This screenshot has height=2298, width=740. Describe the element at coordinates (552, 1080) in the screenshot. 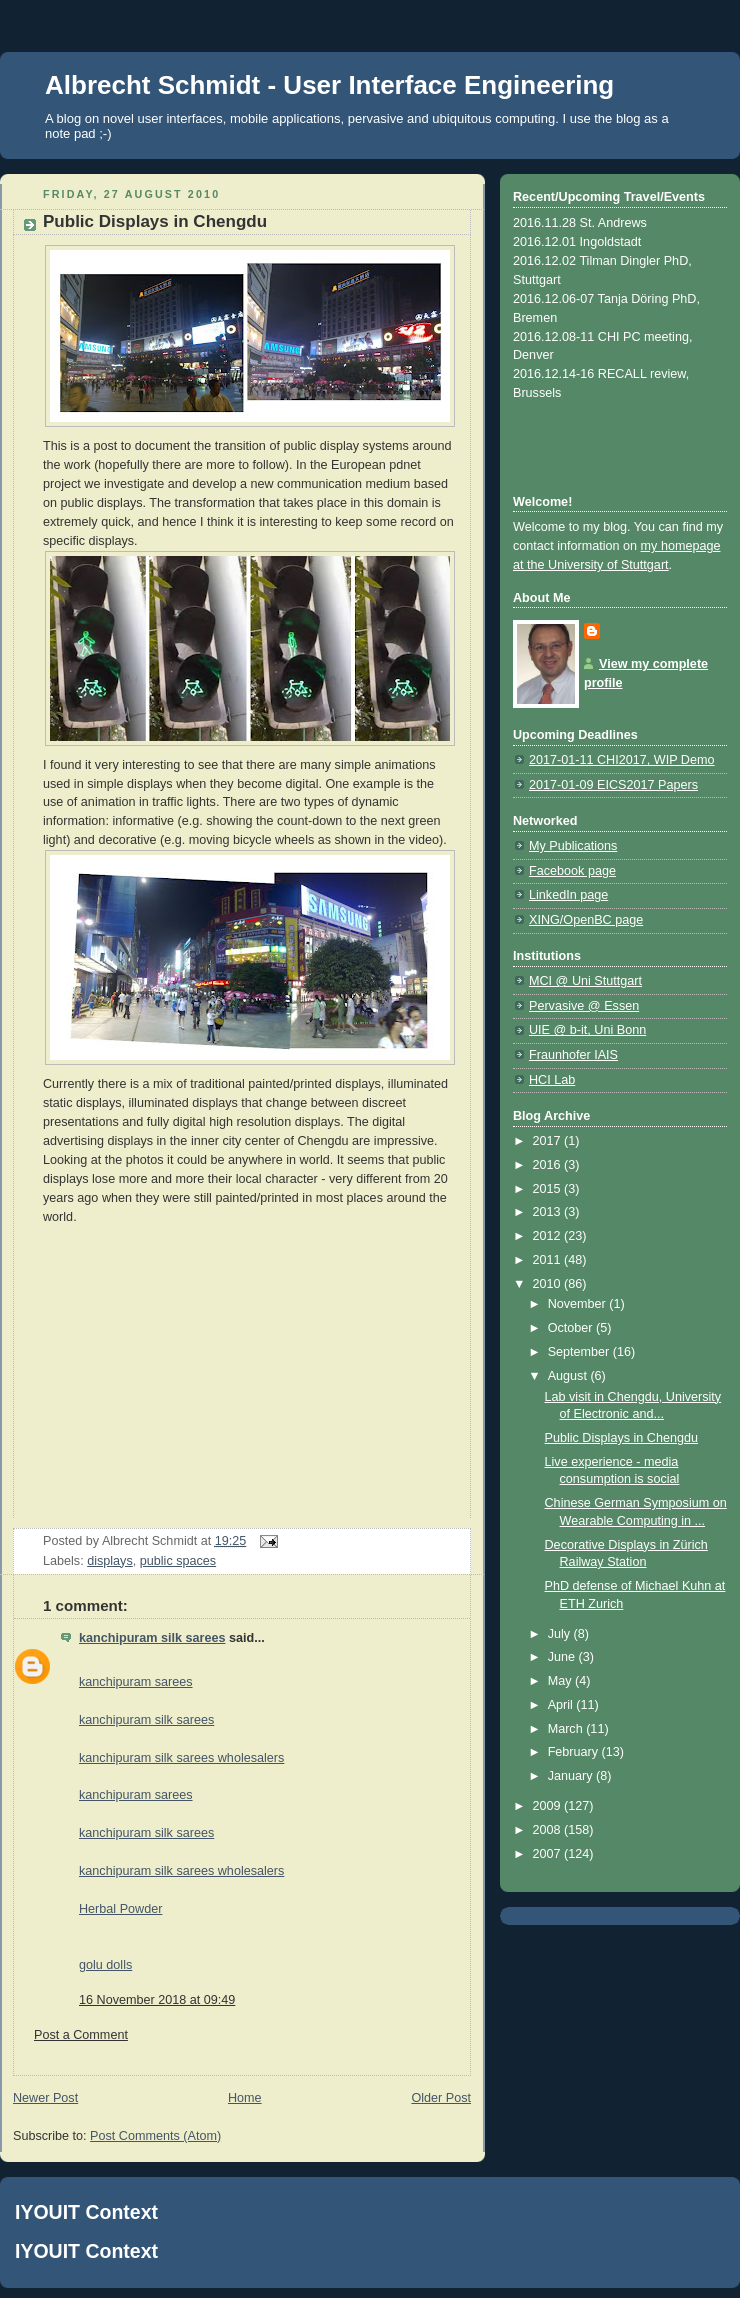

I see `HCI Lab` at that location.